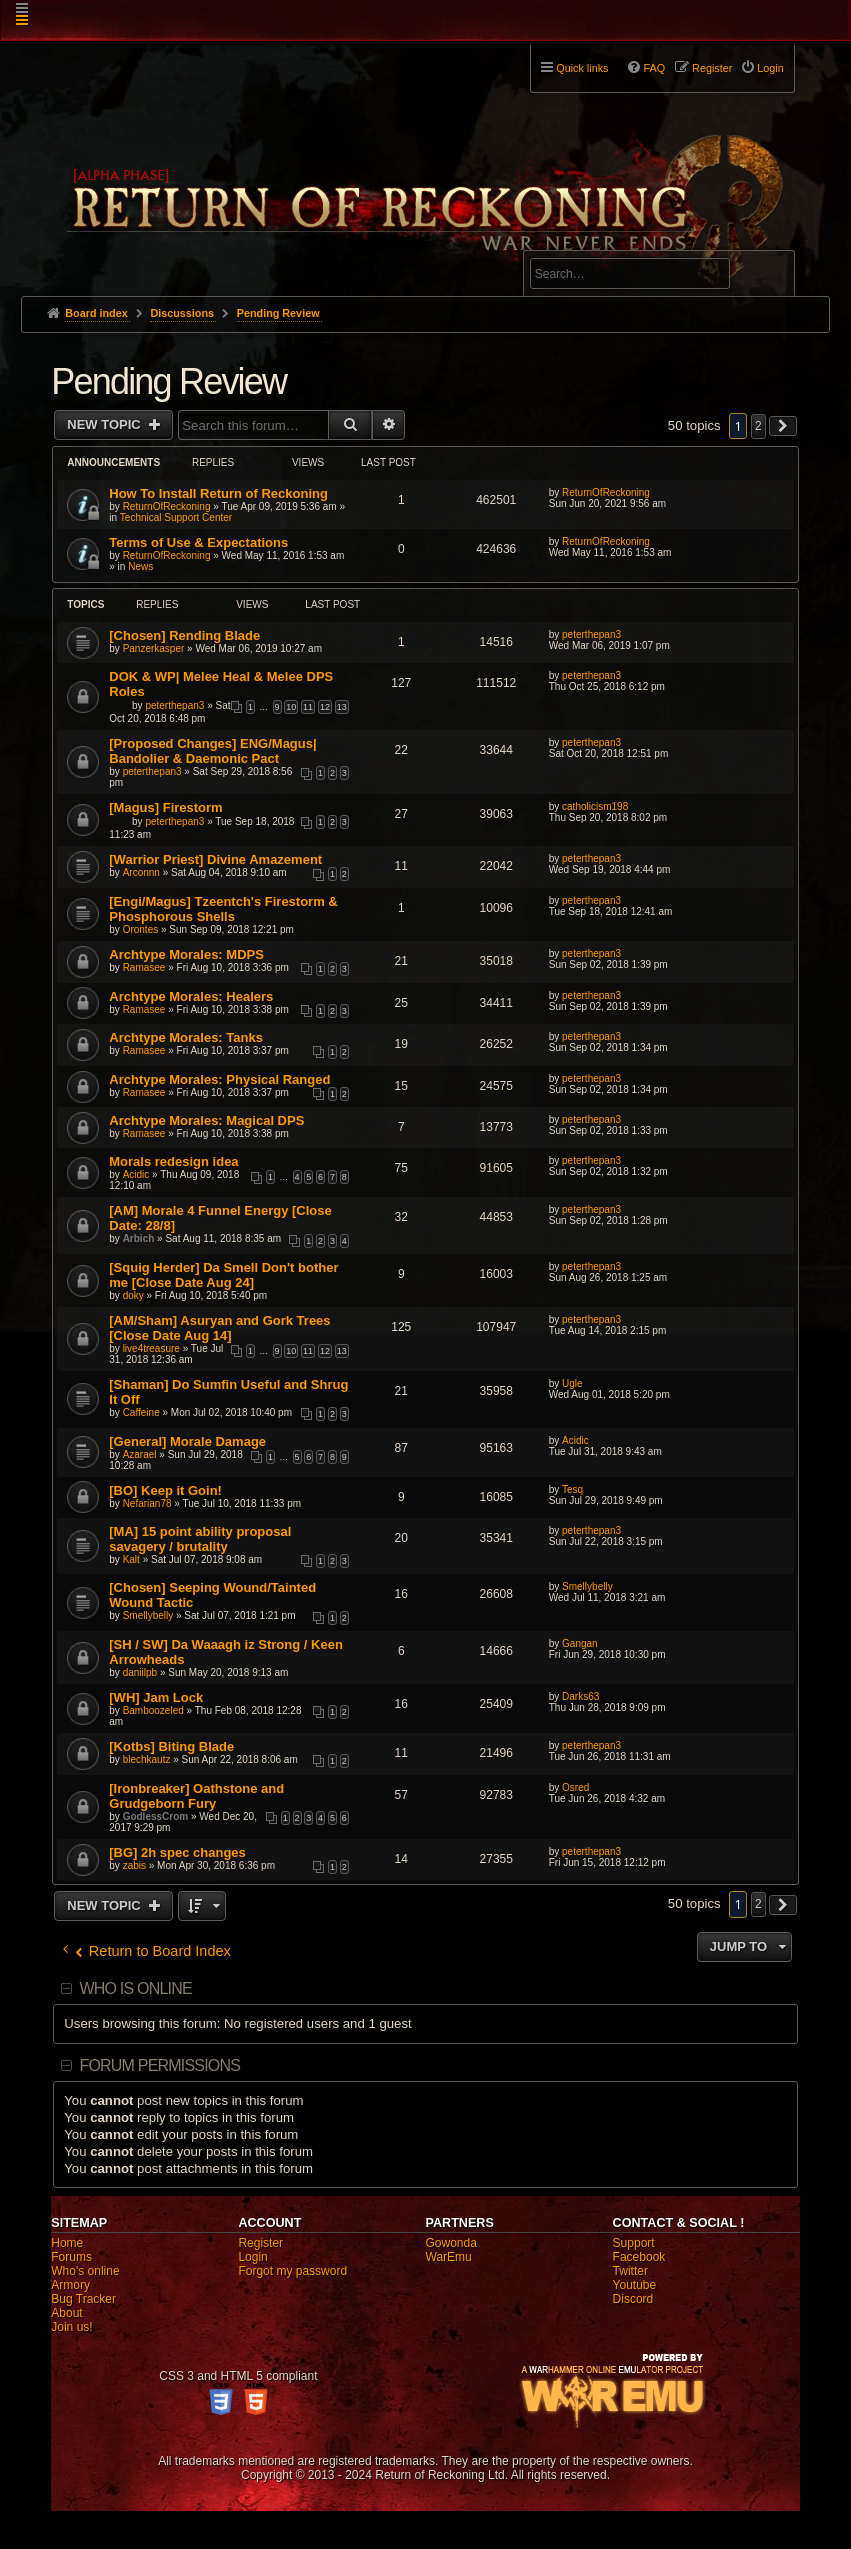 The height and width of the screenshot is (2549, 851). I want to click on [Warrior Priest] Divine Amazement, so click(215, 859).